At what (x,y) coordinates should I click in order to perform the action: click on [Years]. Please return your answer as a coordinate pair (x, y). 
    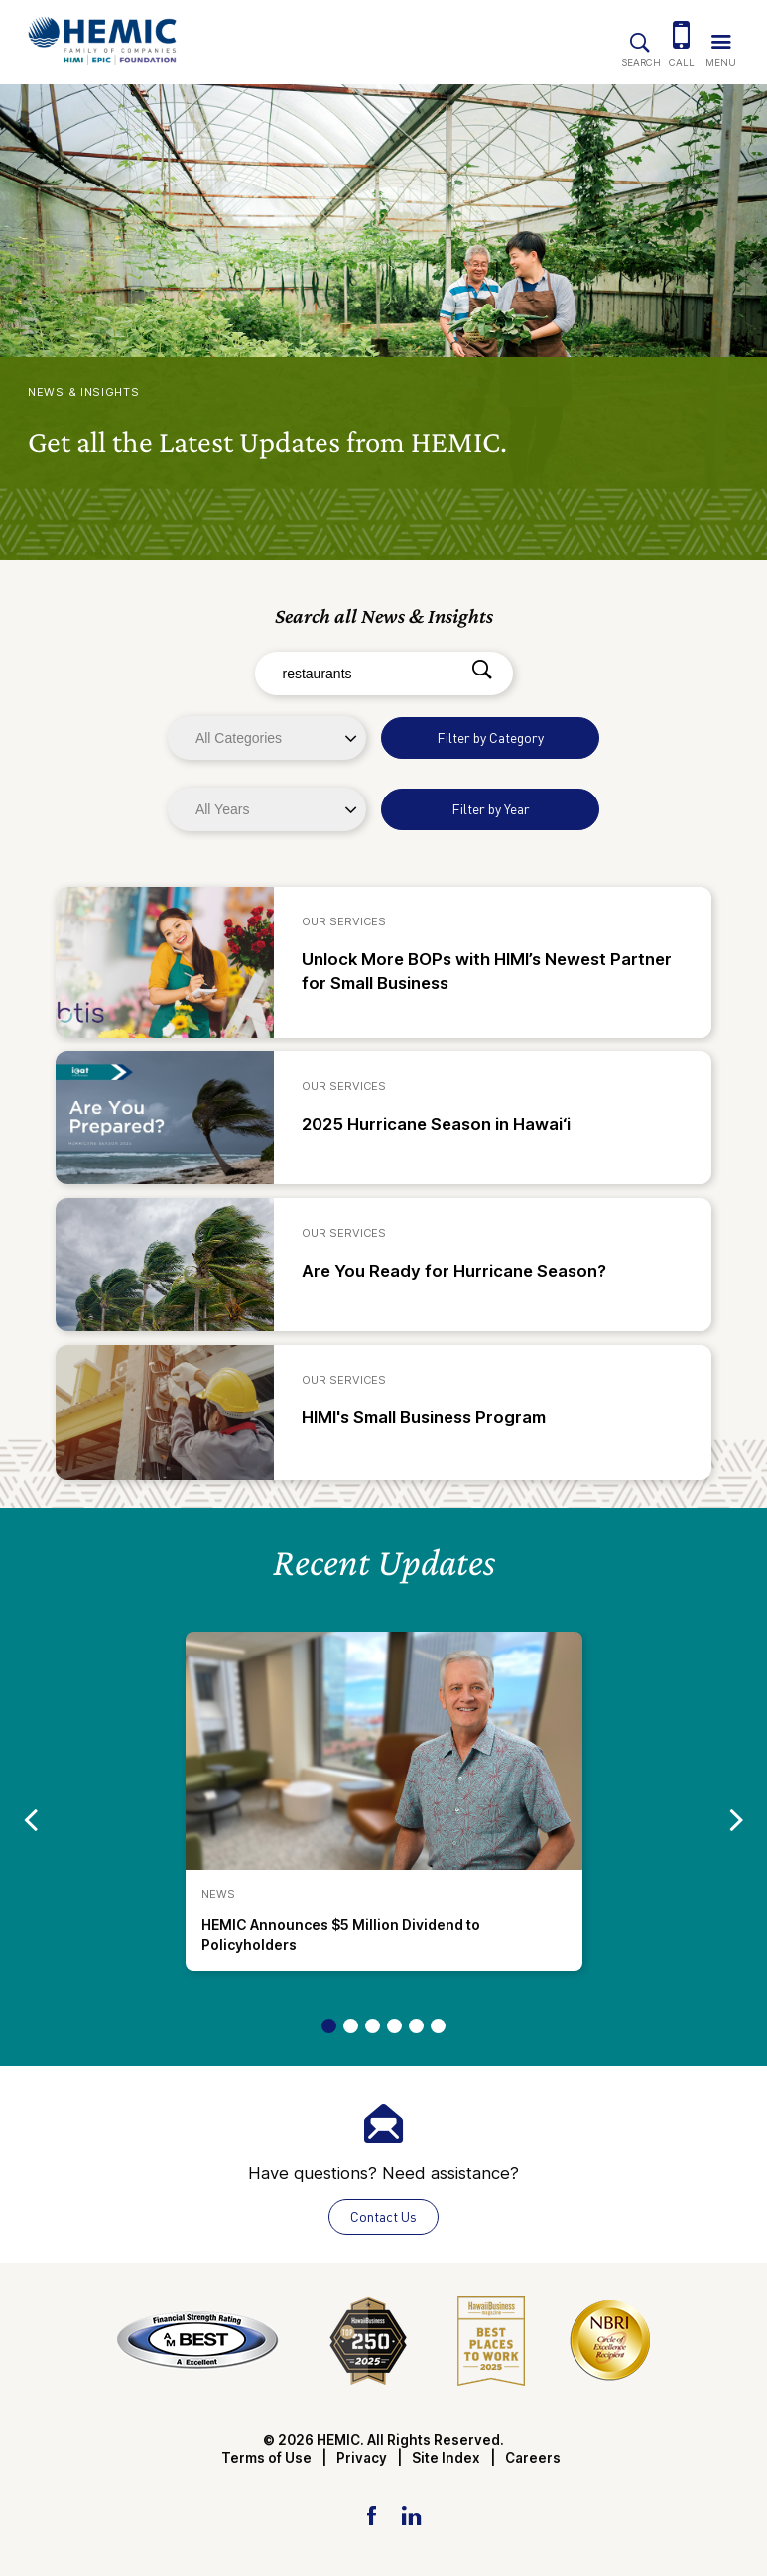
    Looking at the image, I should click on (267, 809).